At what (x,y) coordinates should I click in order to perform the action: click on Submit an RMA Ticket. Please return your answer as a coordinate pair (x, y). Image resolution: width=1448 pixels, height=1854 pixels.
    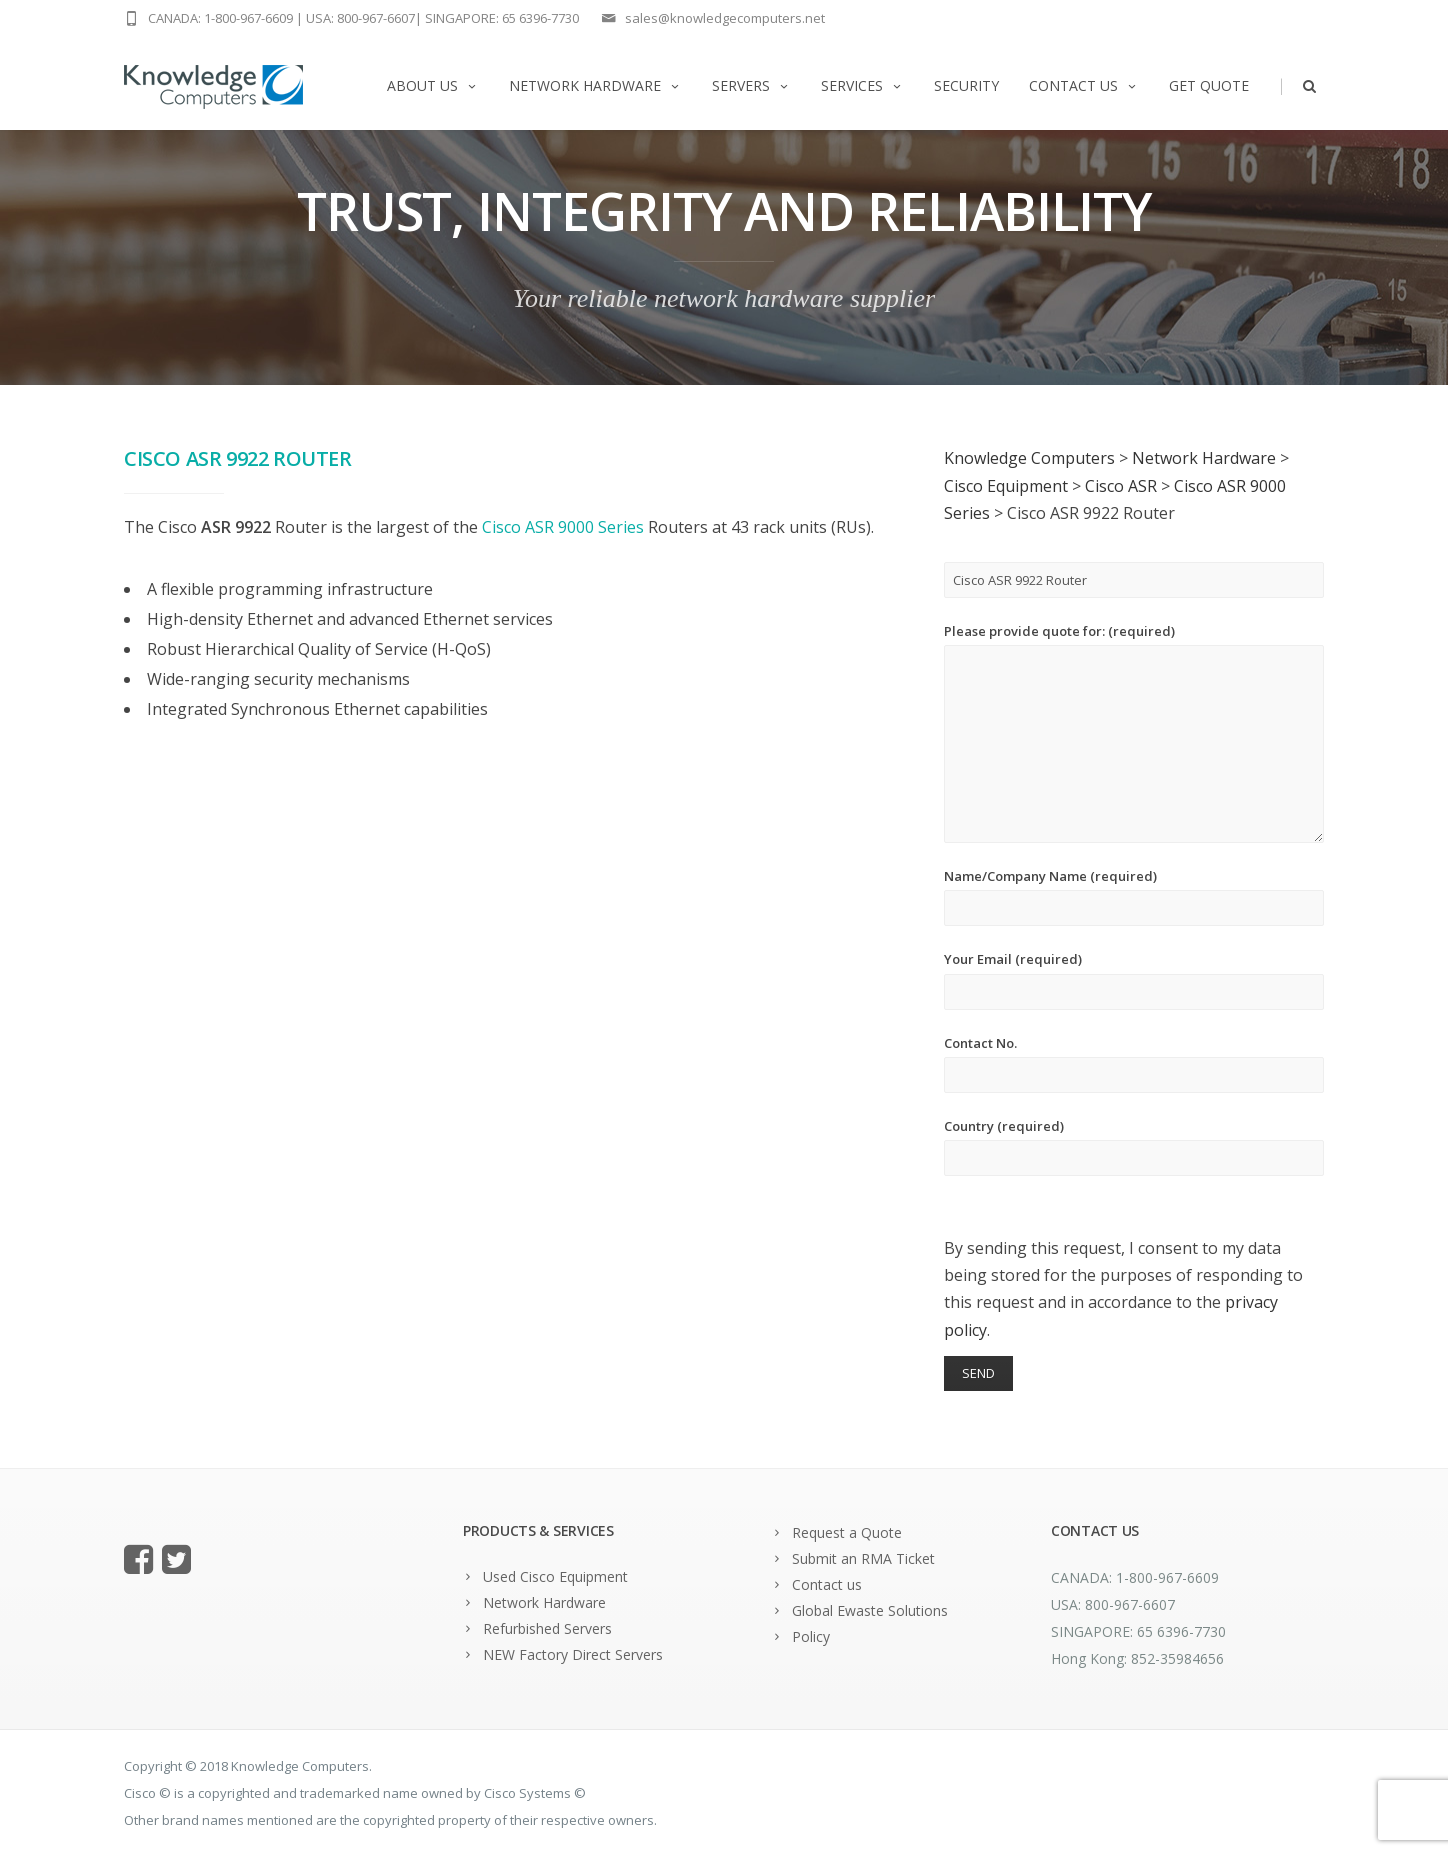
    Looking at the image, I should click on (863, 1558).